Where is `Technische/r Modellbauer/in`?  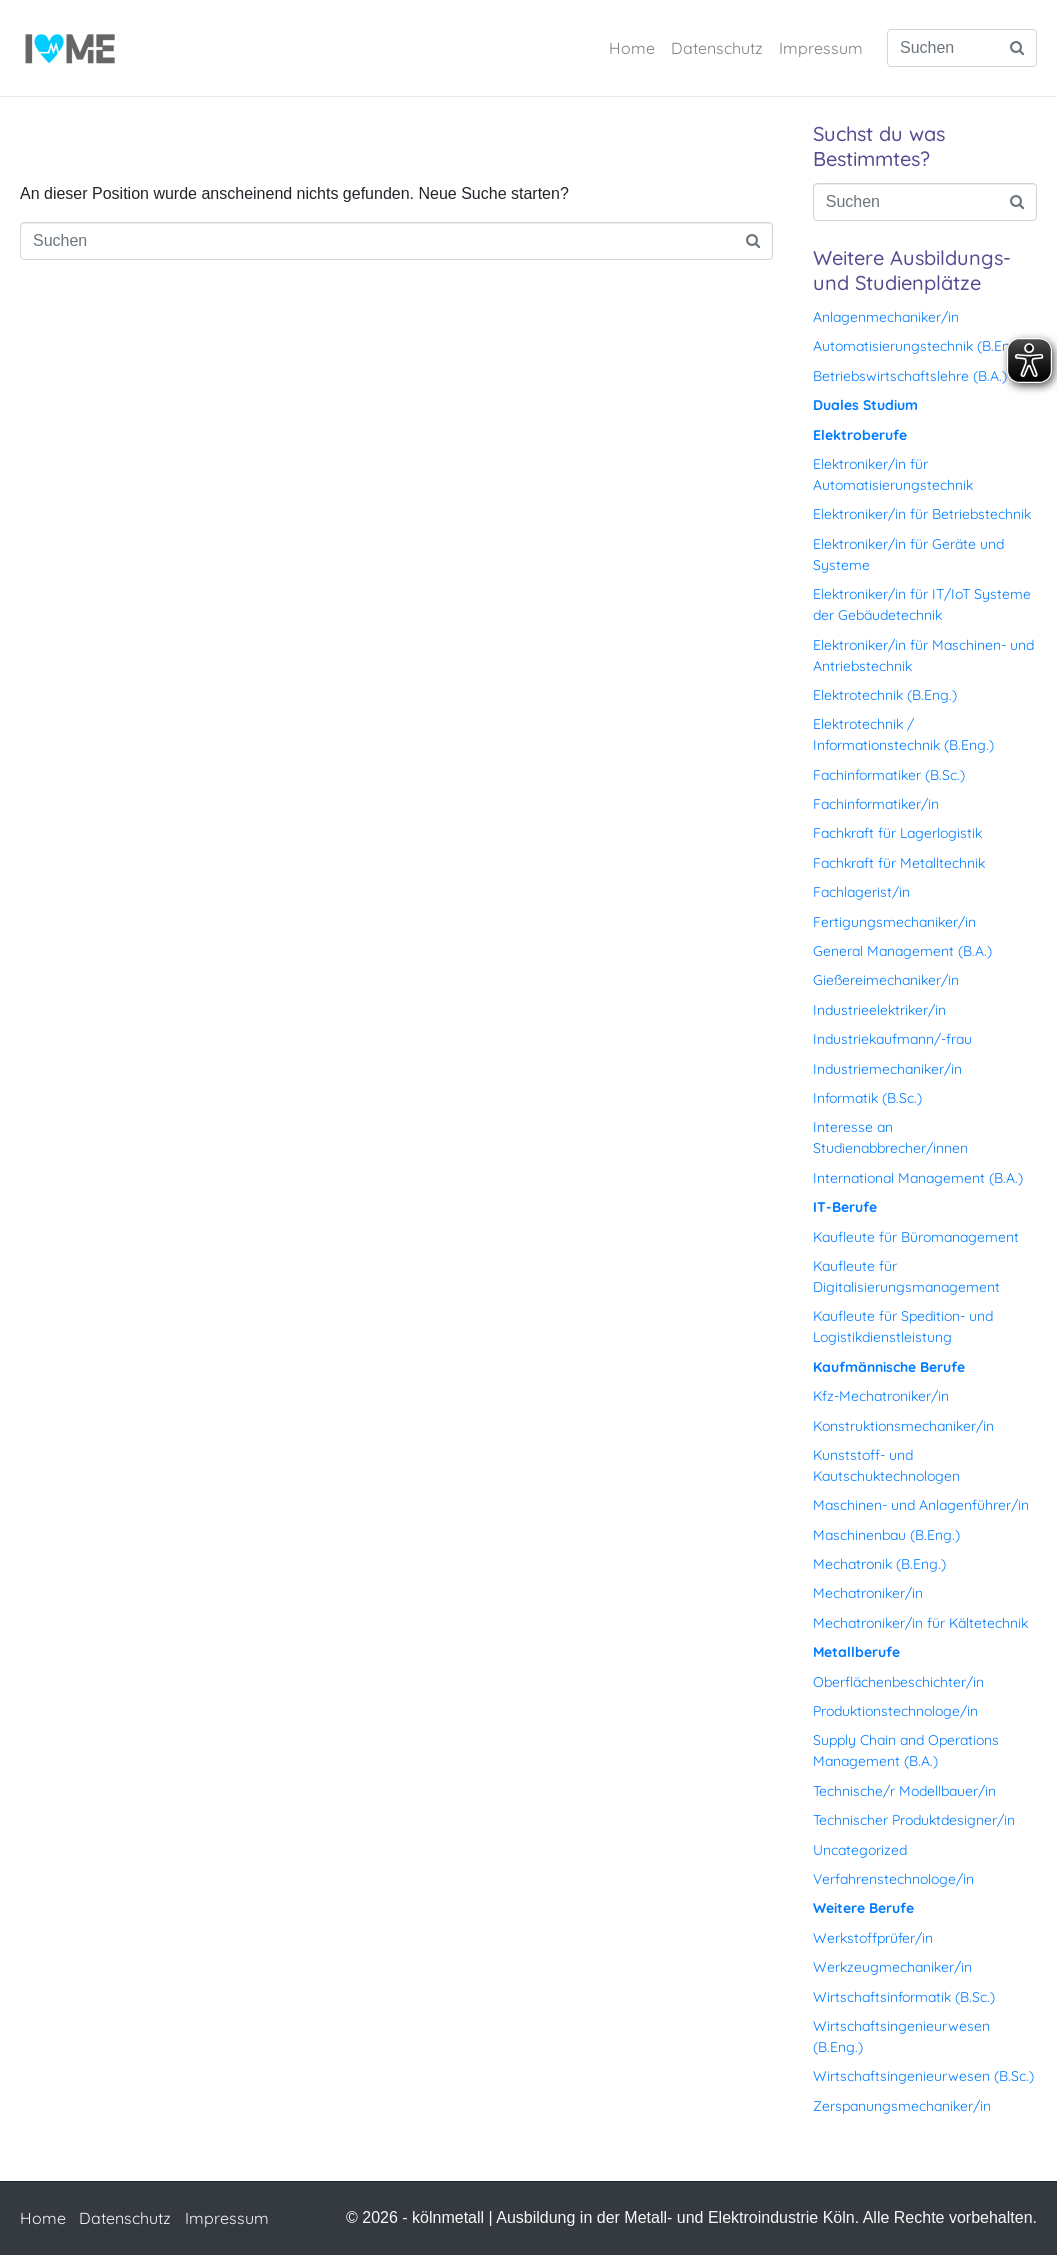
Technische/r Modellbauer/in is located at coordinates (904, 1791).